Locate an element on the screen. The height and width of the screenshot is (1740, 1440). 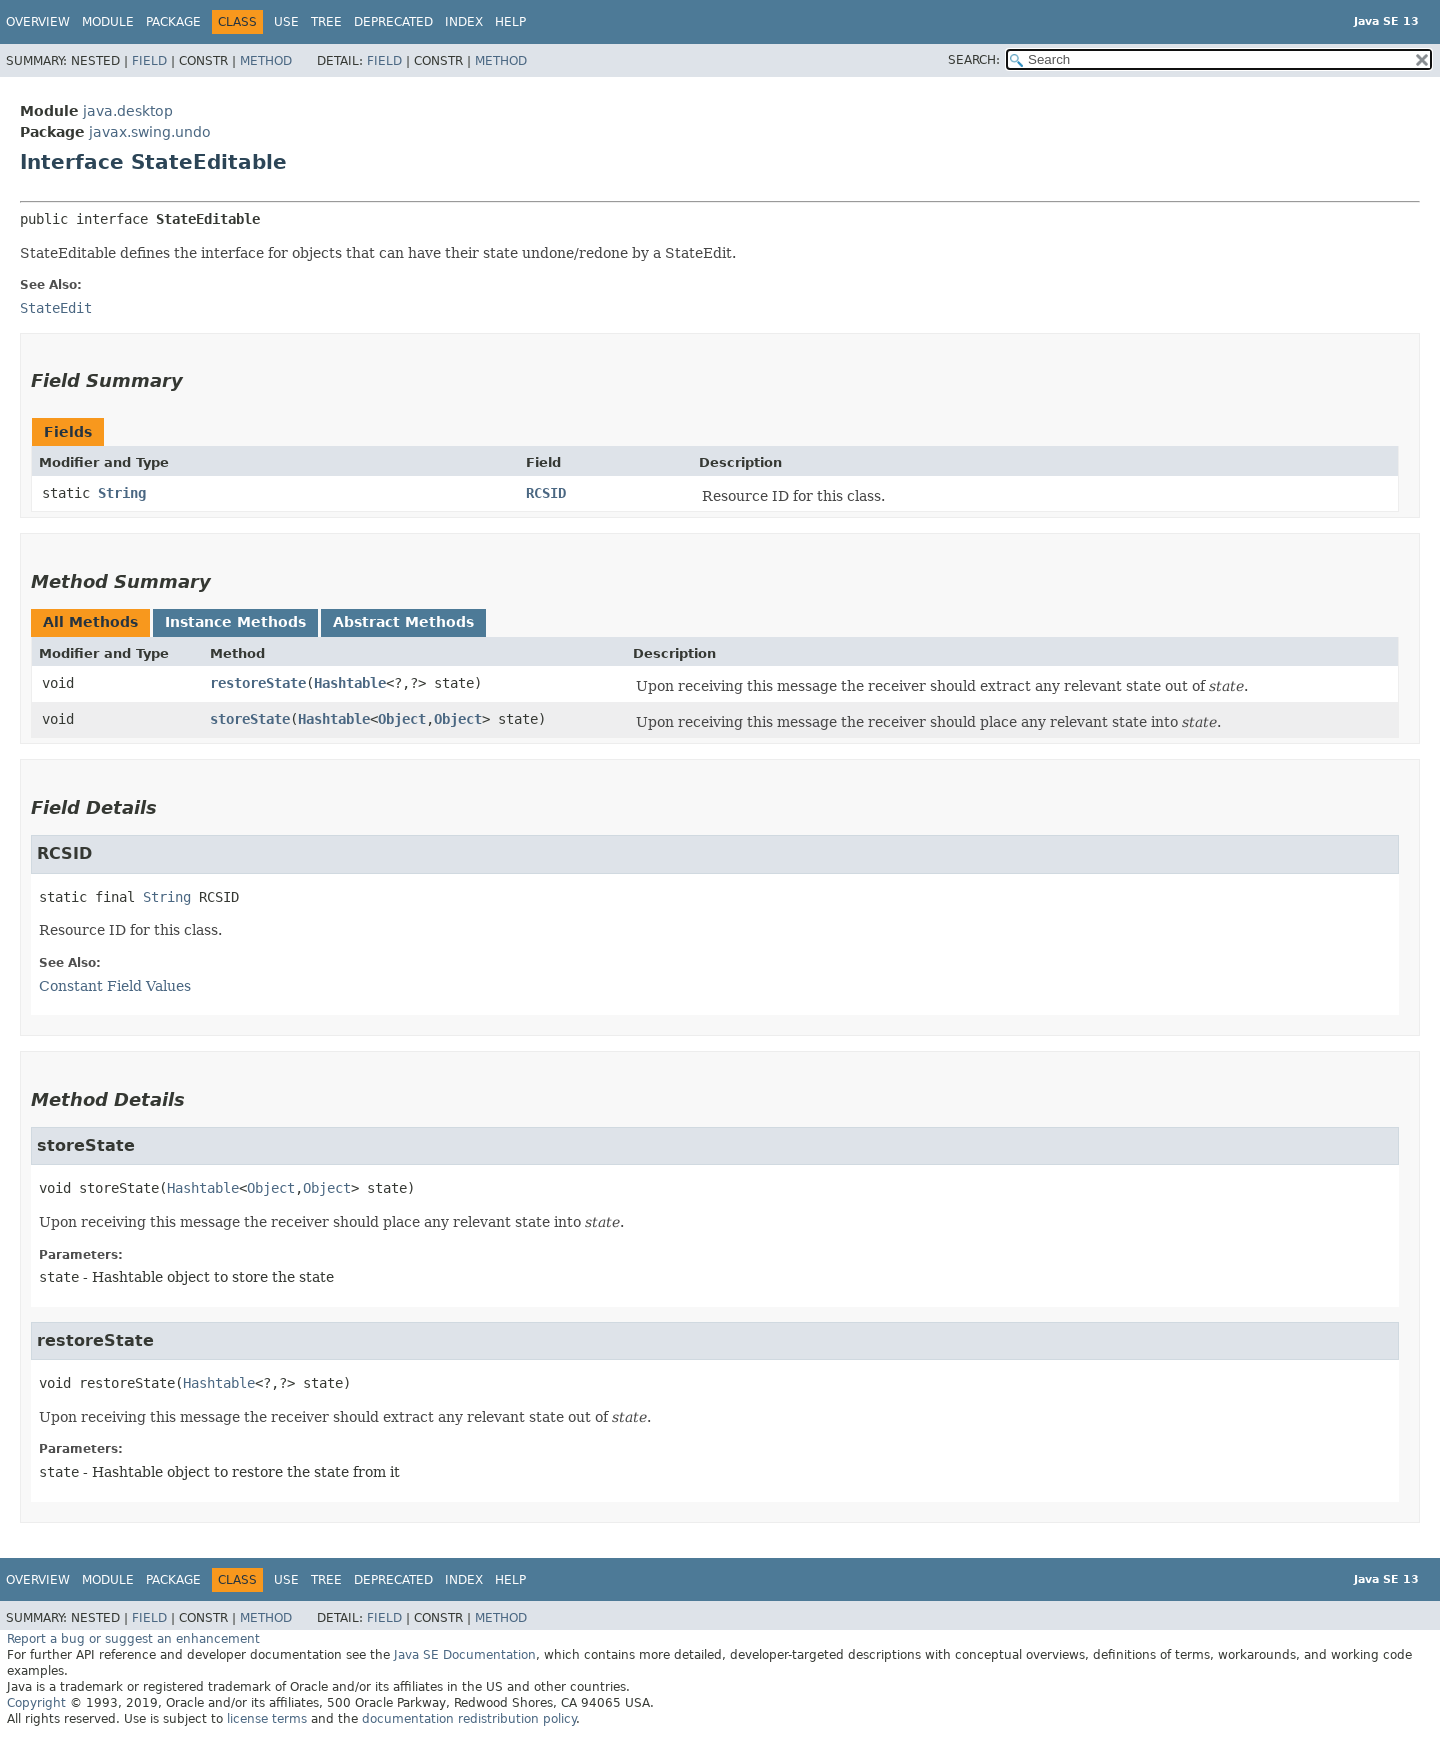
Help is located at coordinates (510, 22).